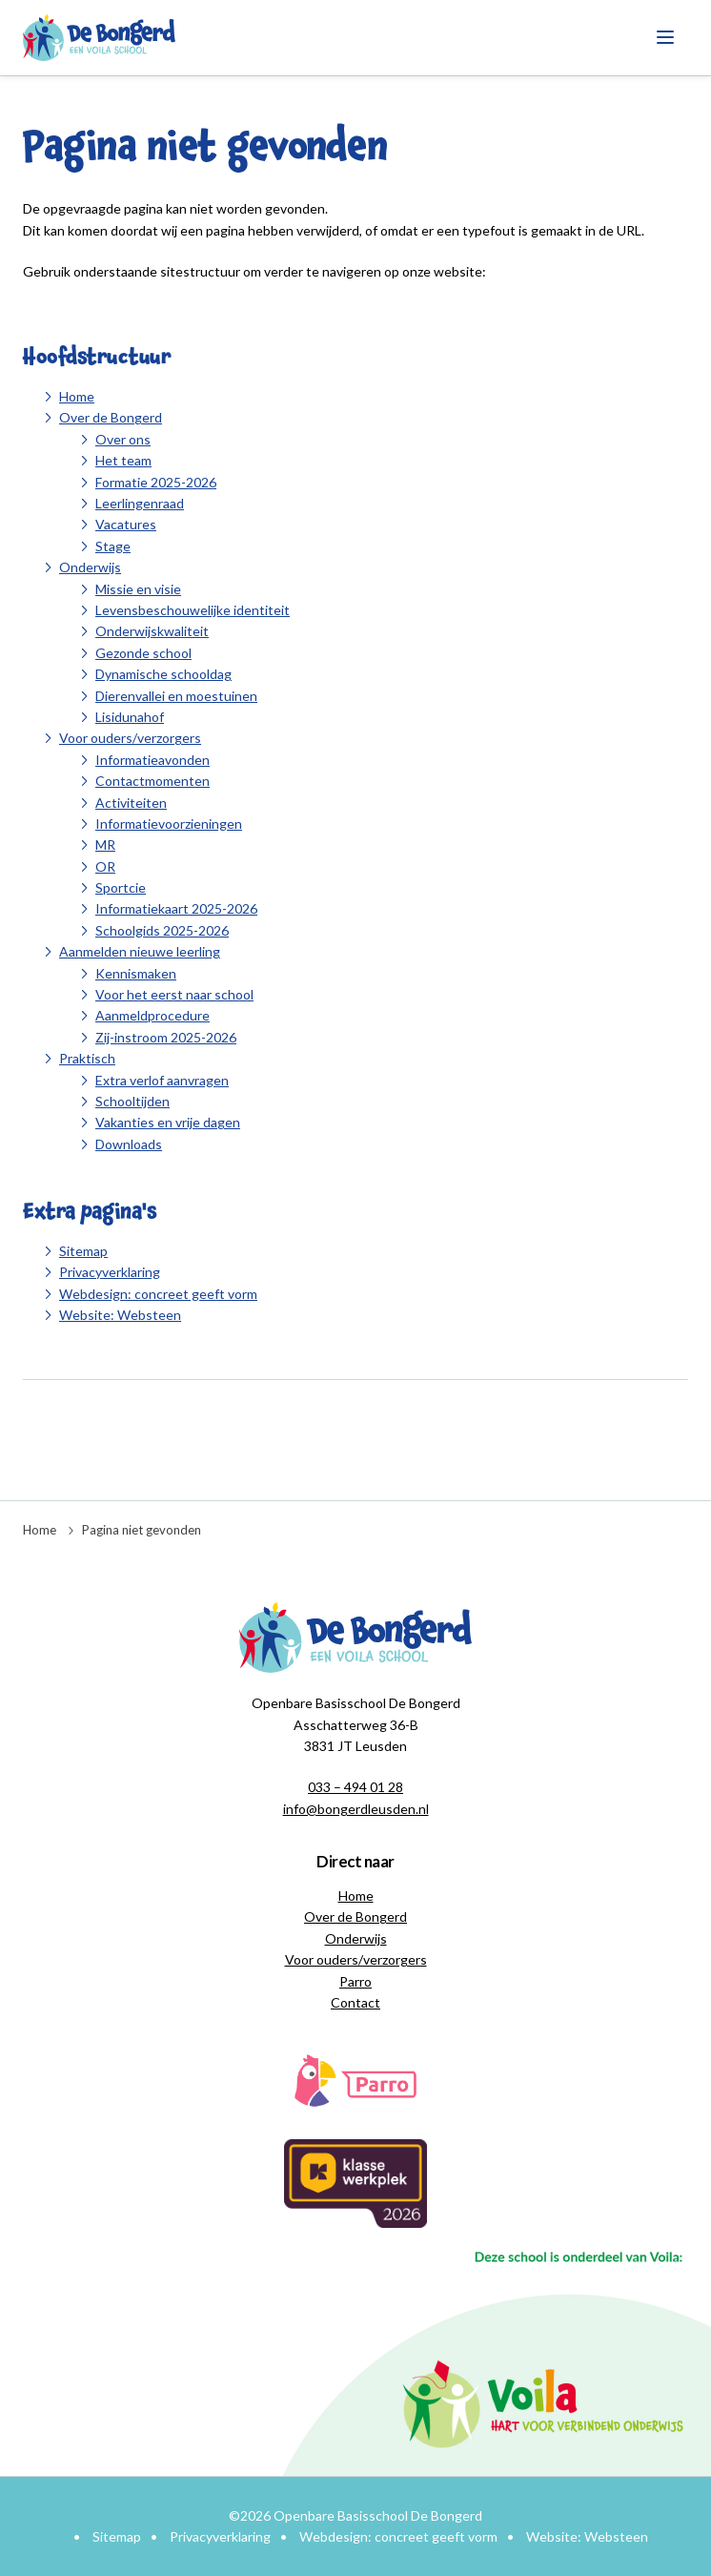 This screenshot has width=711, height=2576. I want to click on MR, so click(105, 844).